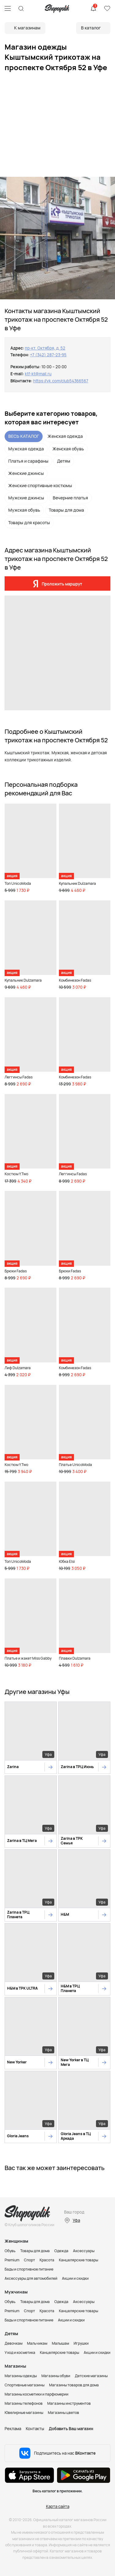 The image size is (115, 2576). What do you see at coordinates (91, 2375) in the screenshot?
I see `Детские магазины` at bounding box center [91, 2375].